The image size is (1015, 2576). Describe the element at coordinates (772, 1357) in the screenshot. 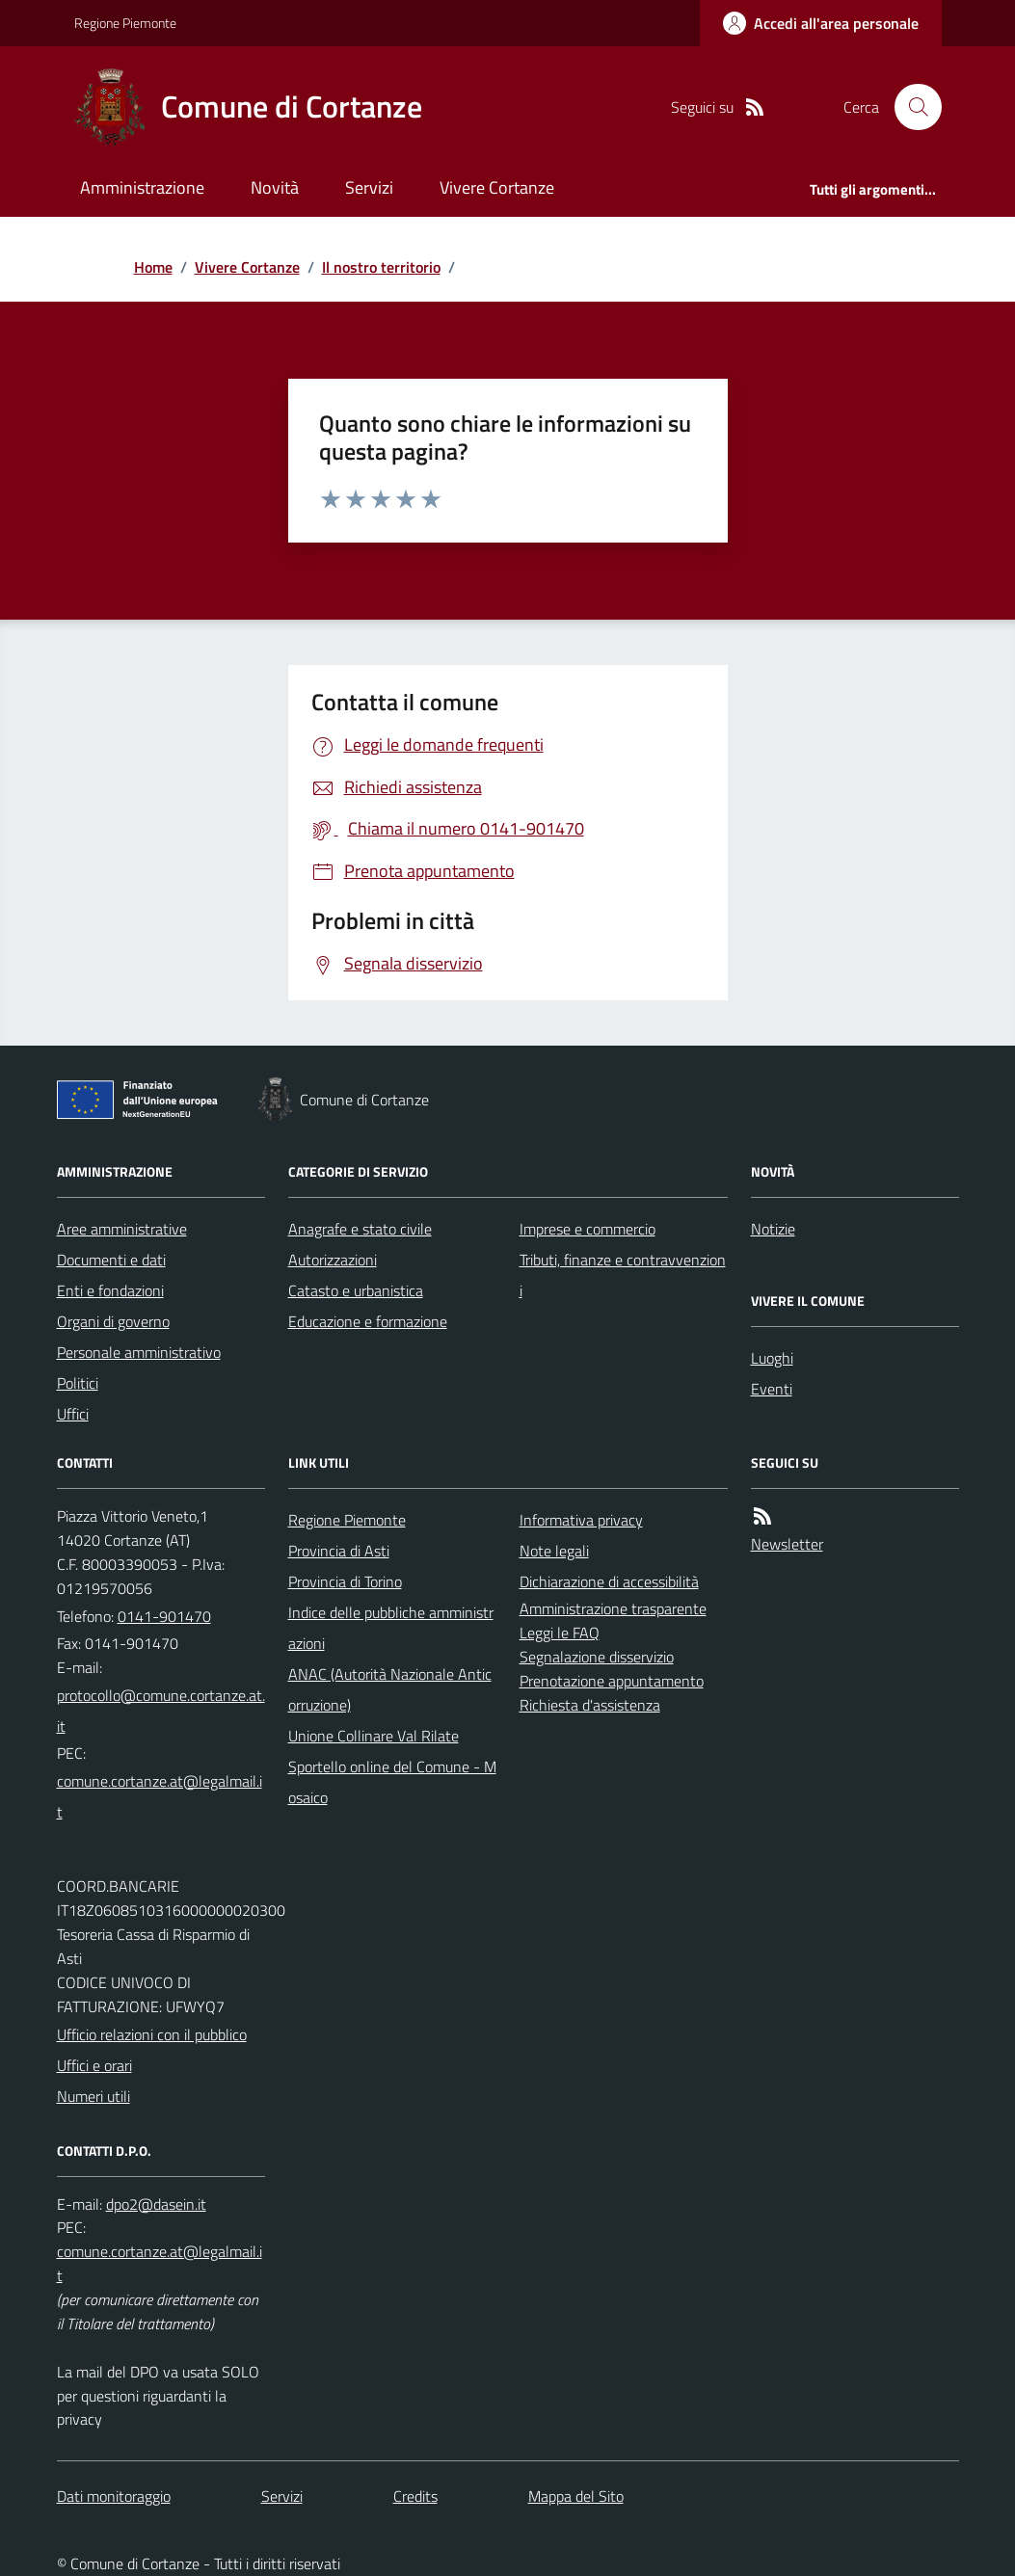

I see `Luoghi` at that location.